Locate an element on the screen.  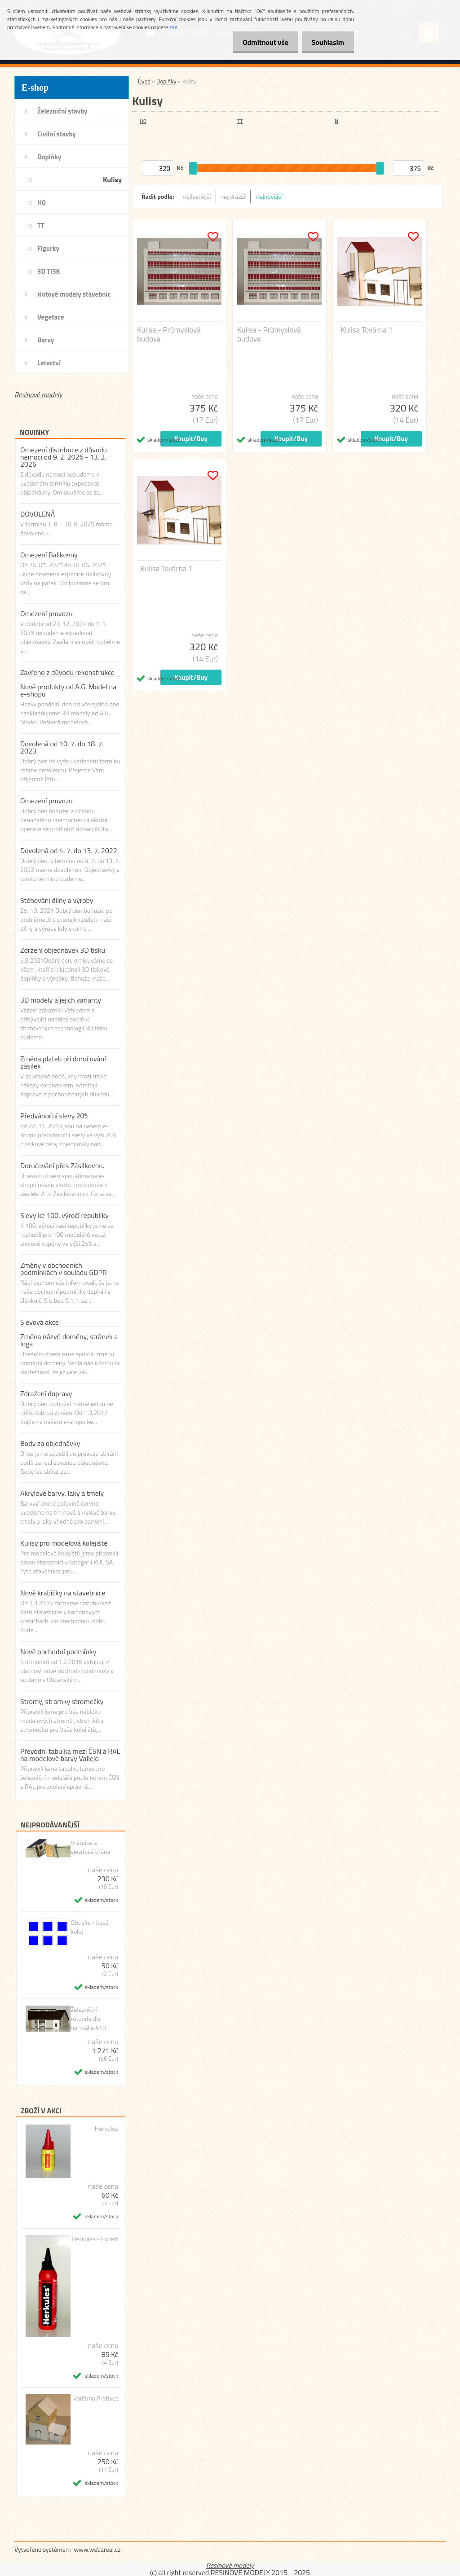
DOVOLENÁ is located at coordinates (37, 513).